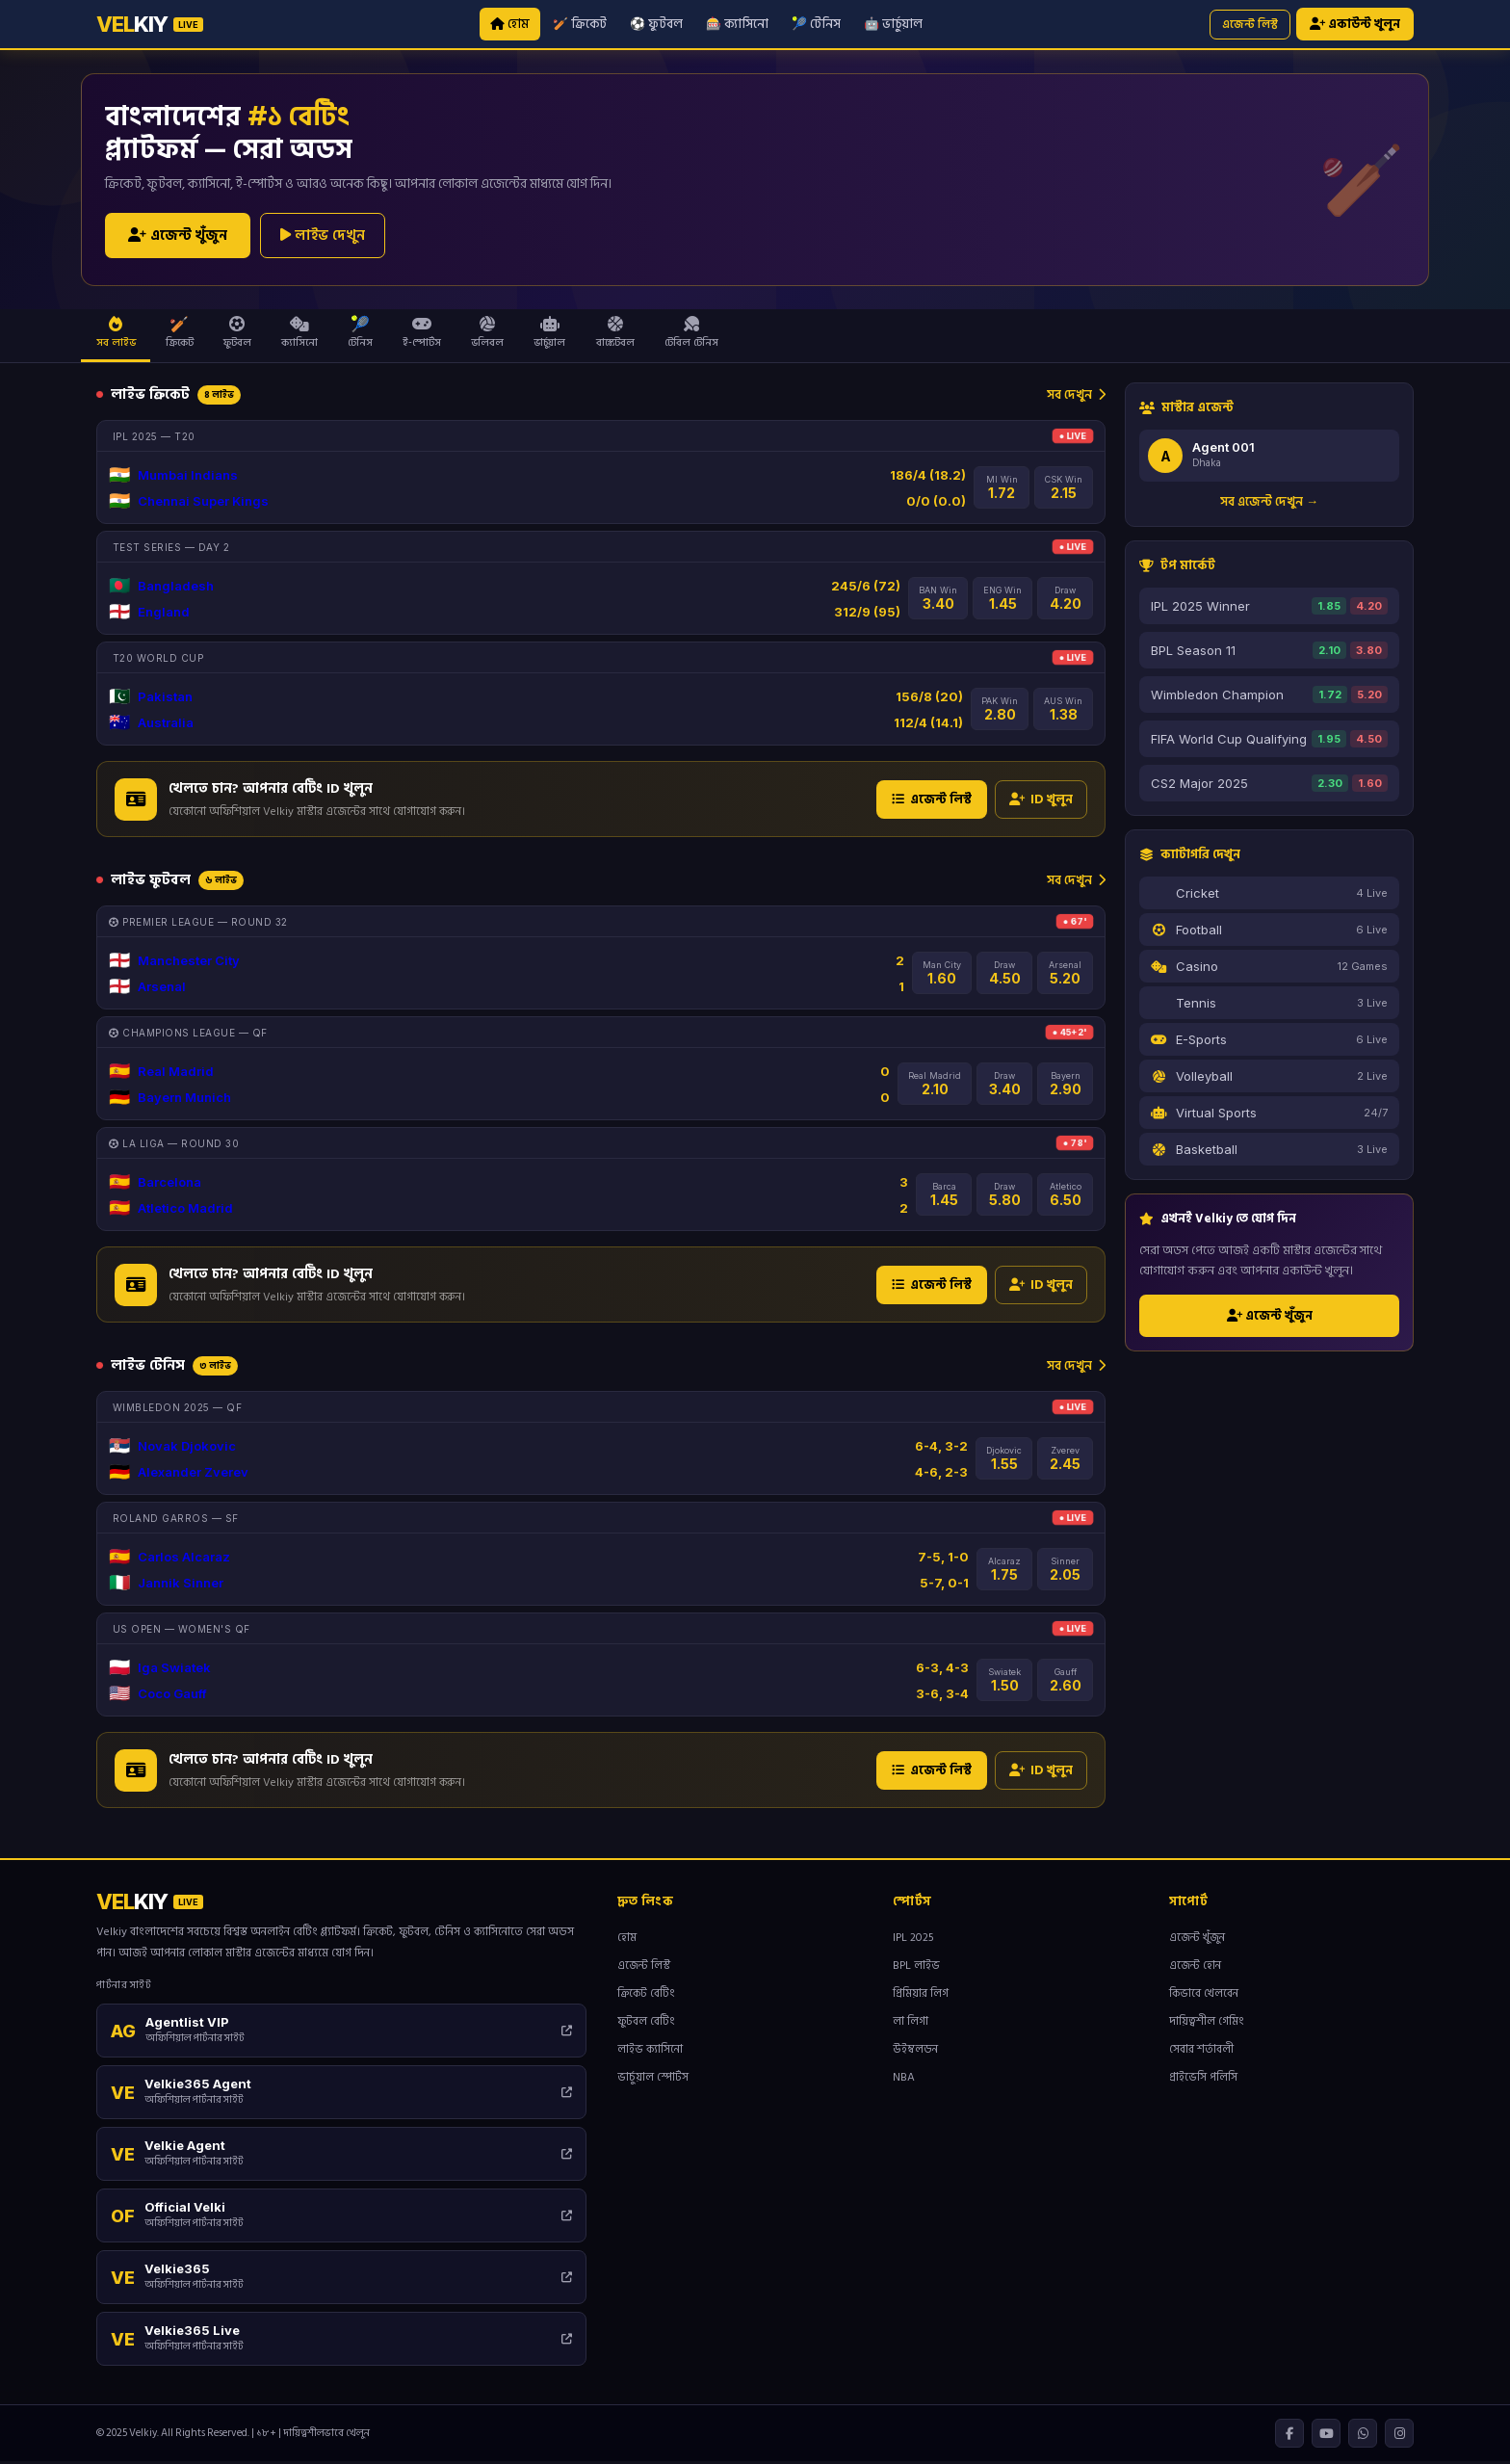  I want to click on দায়িত্বশীল গেমিং, so click(1206, 2024).